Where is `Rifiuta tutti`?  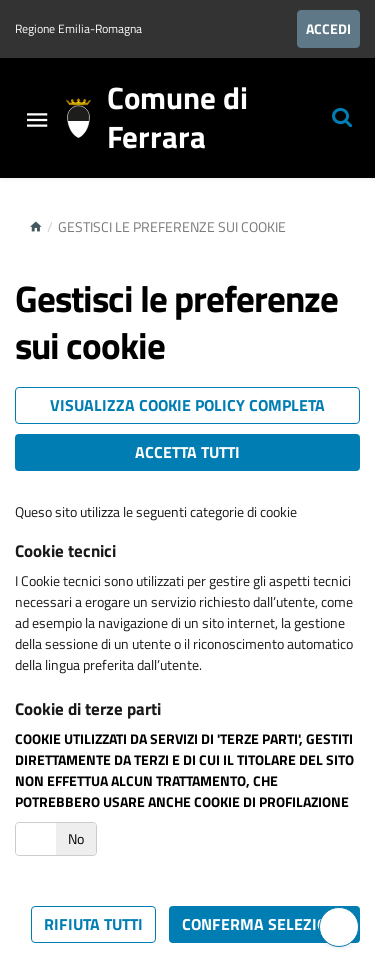
Rifiuta tutti is located at coordinates (93, 924).